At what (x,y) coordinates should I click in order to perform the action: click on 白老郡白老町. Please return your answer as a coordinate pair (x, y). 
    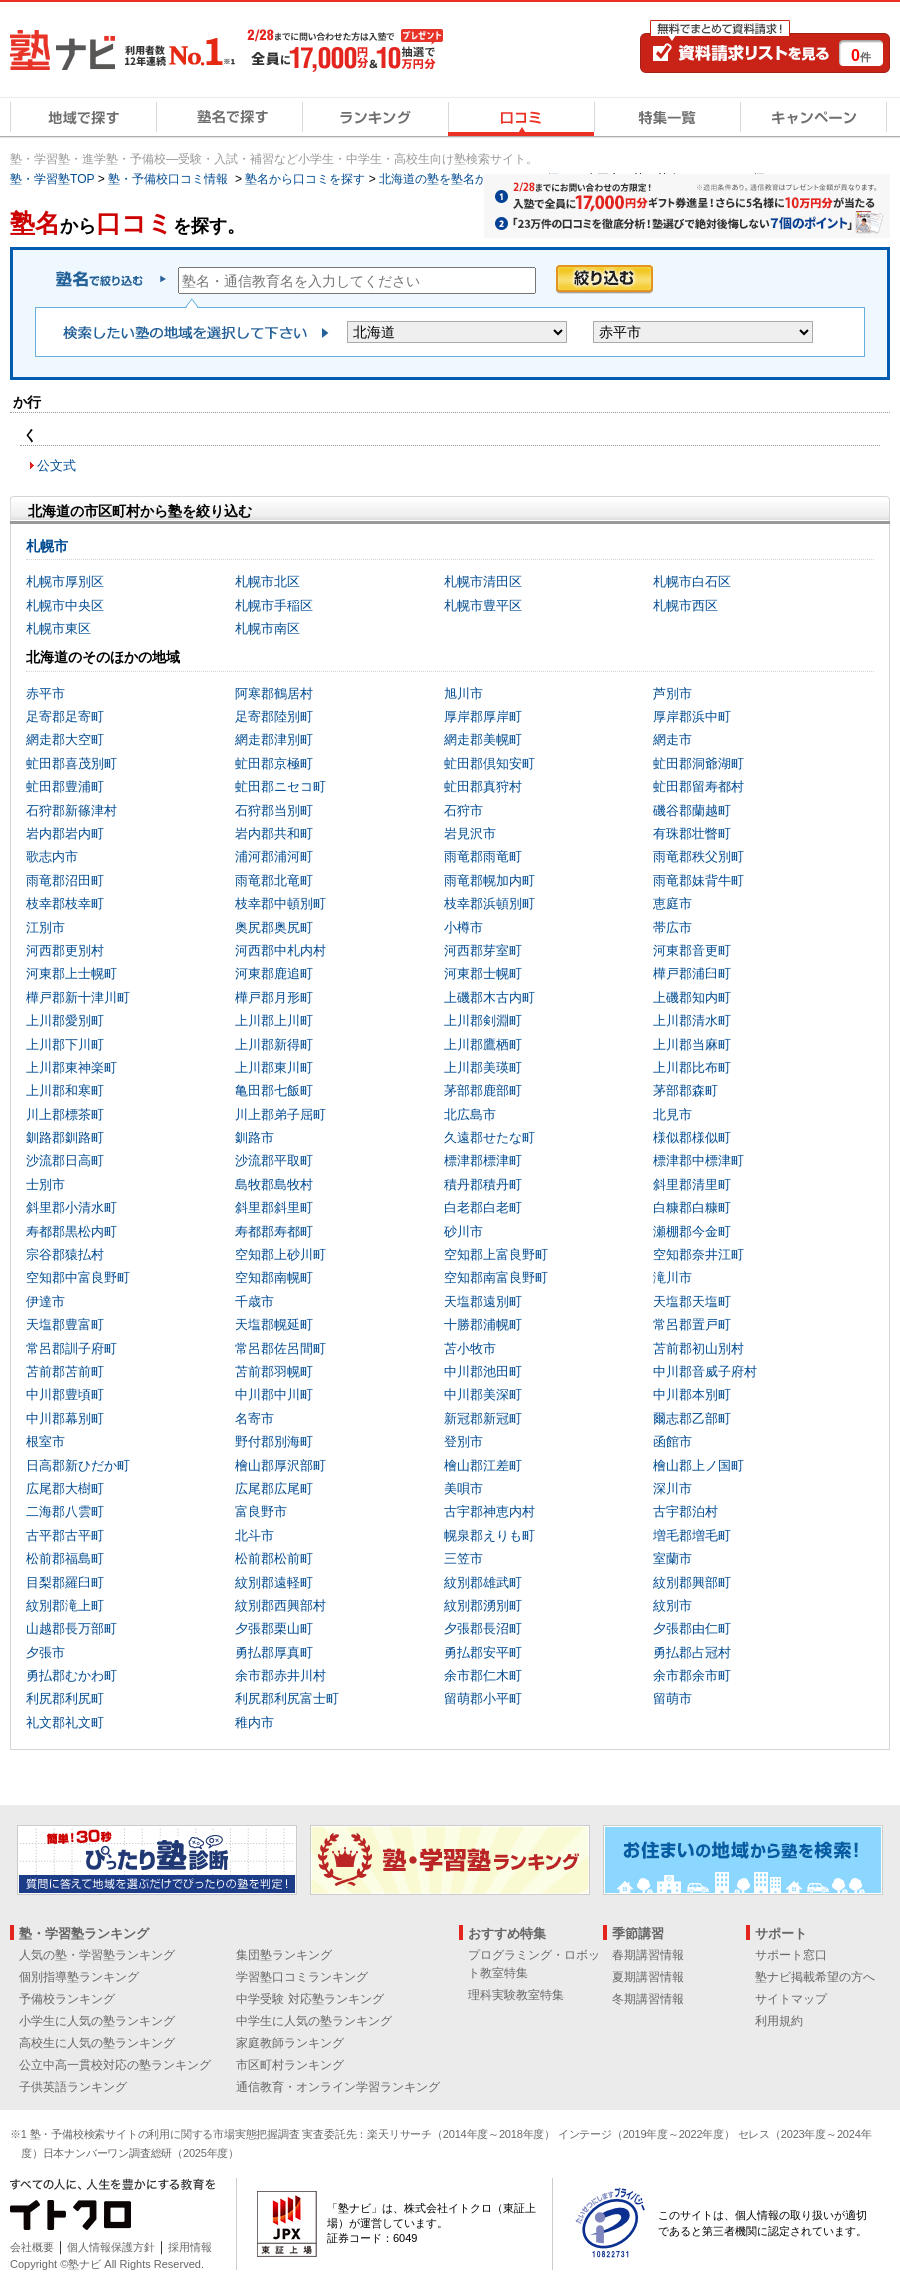
    Looking at the image, I should click on (483, 1207).